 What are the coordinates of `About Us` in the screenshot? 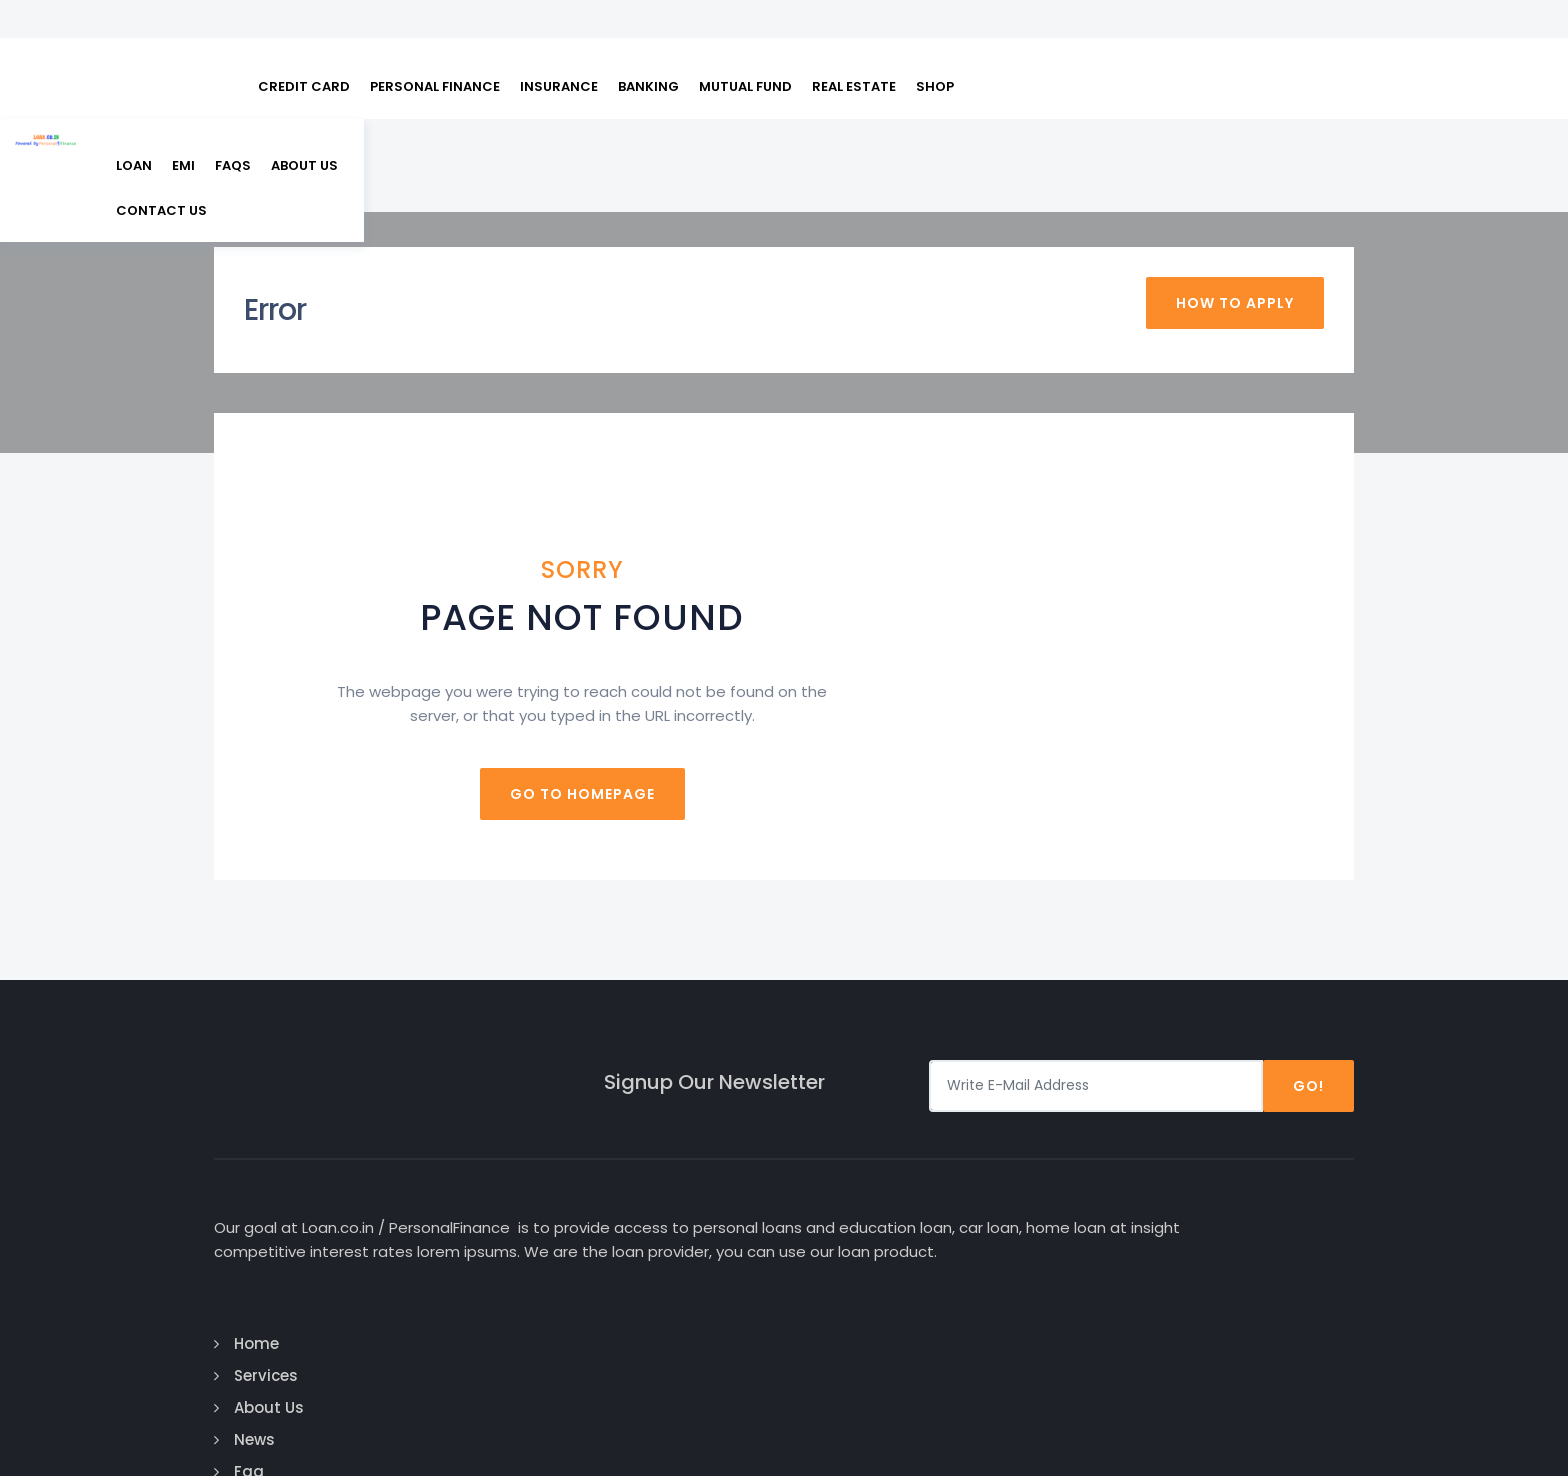 It's located at (1199, 123).